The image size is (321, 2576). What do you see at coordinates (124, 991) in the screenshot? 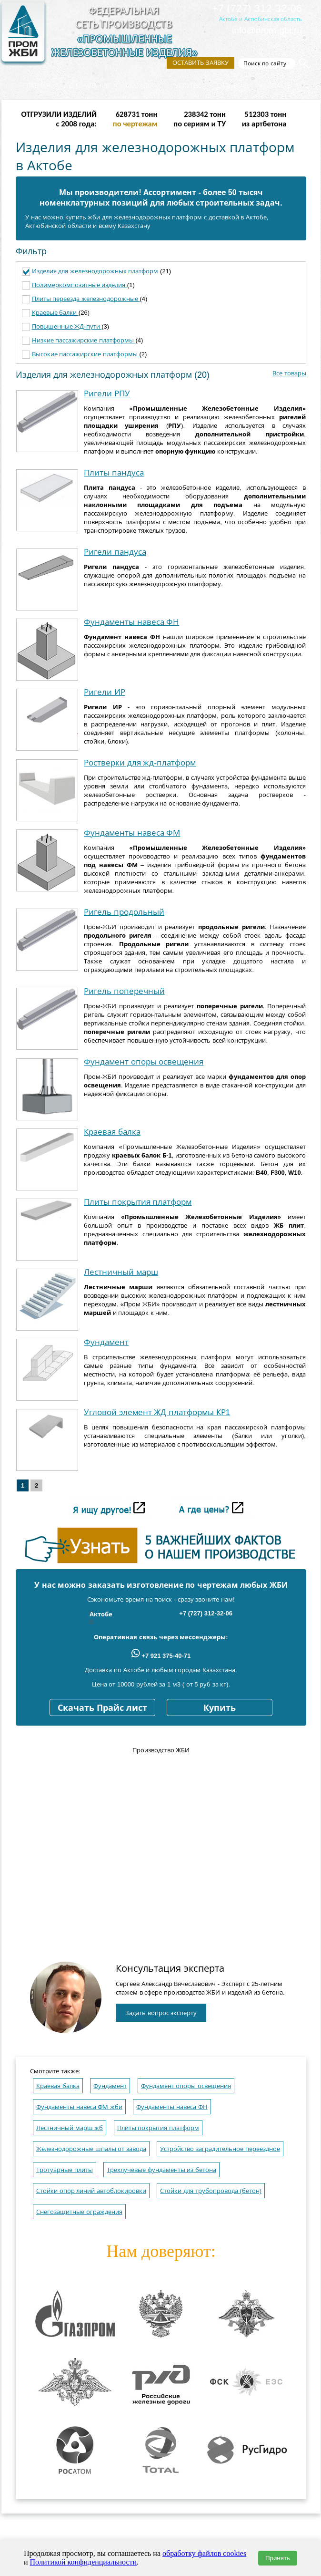
I see `Ригель поперечный` at bounding box center [124, 991].